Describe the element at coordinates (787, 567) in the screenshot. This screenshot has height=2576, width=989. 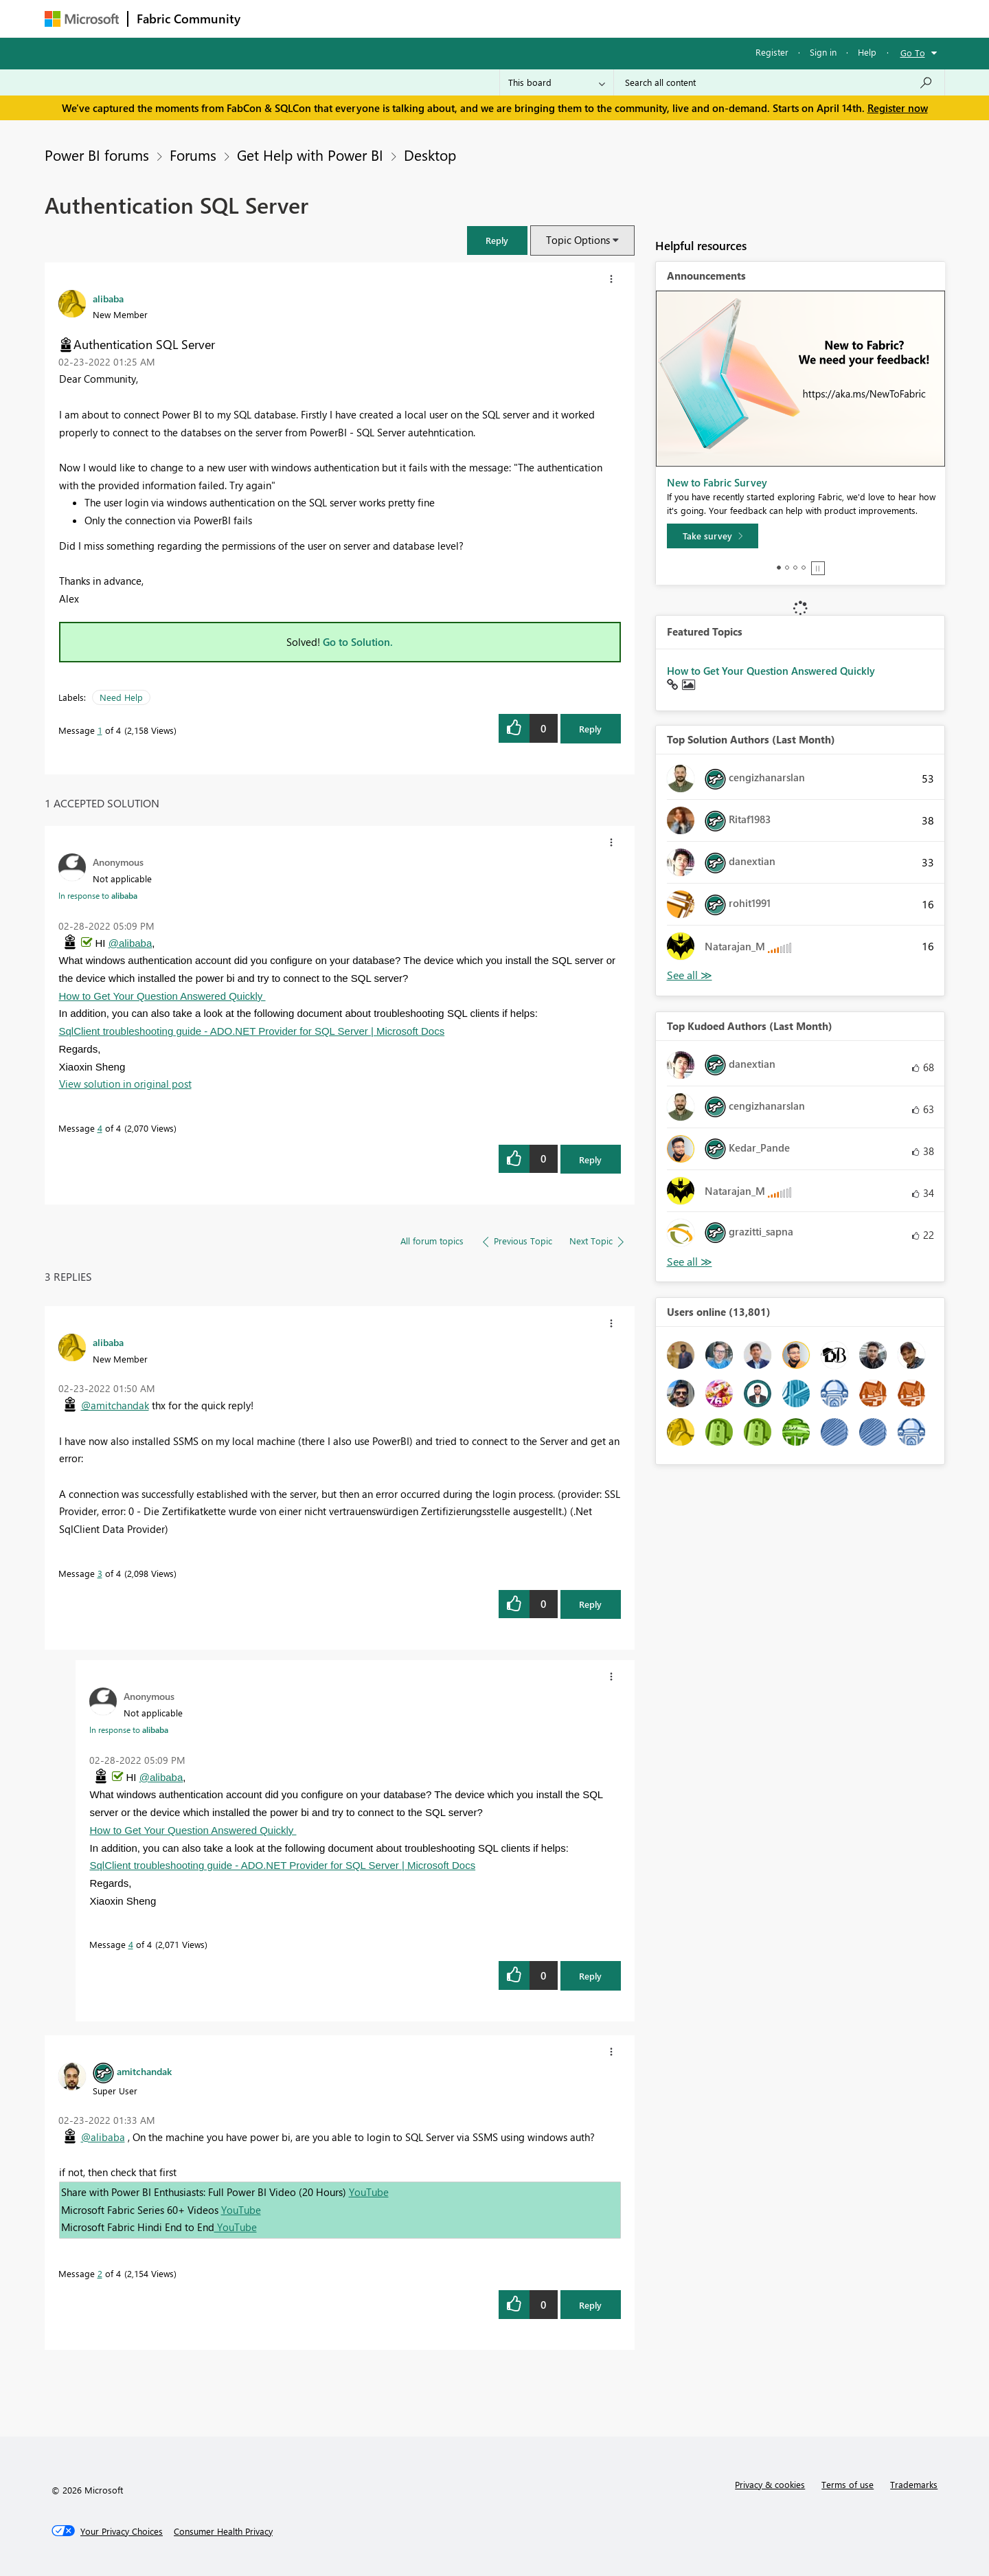
I see `2 [tab]` at that location.